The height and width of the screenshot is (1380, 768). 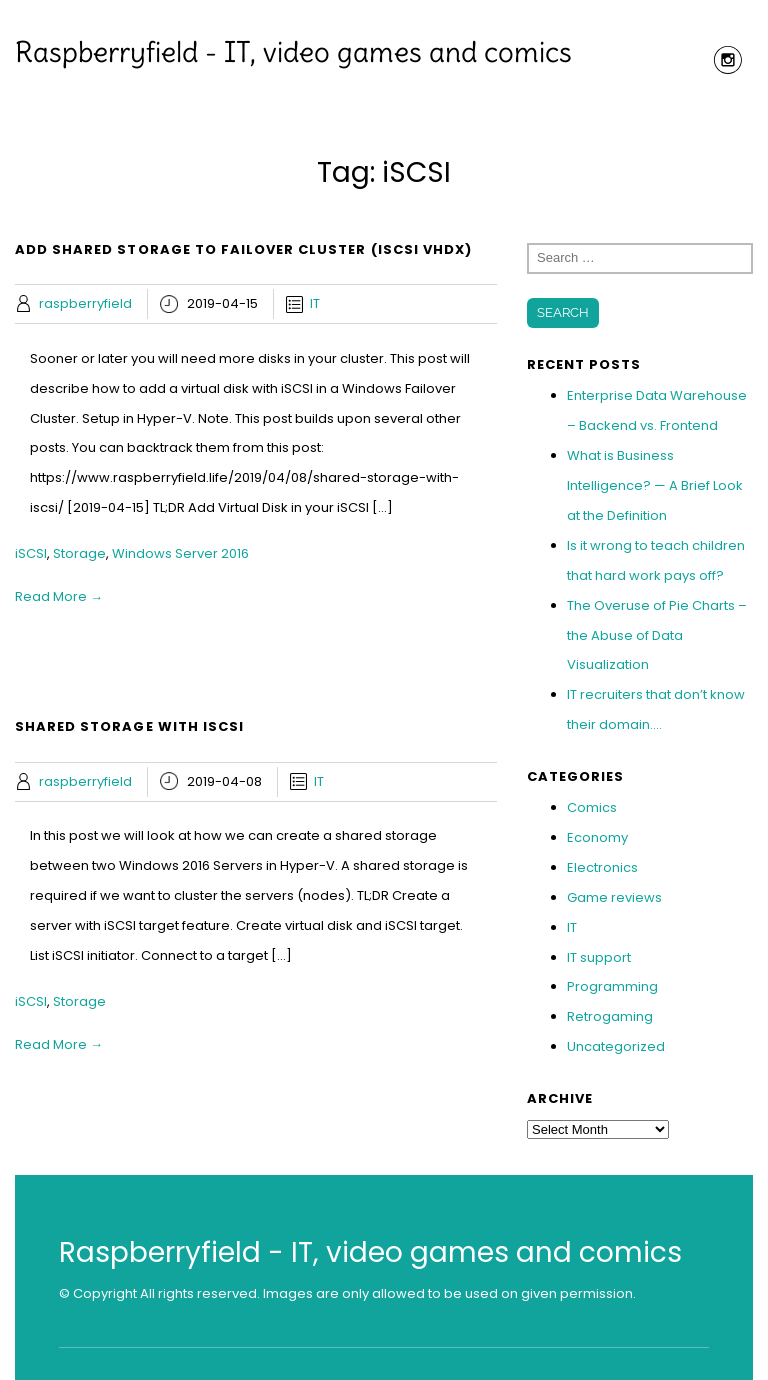 What do you see at coordinates (315, 303) in the screenshot?
I see `IT` at bounding box center [315, 303].